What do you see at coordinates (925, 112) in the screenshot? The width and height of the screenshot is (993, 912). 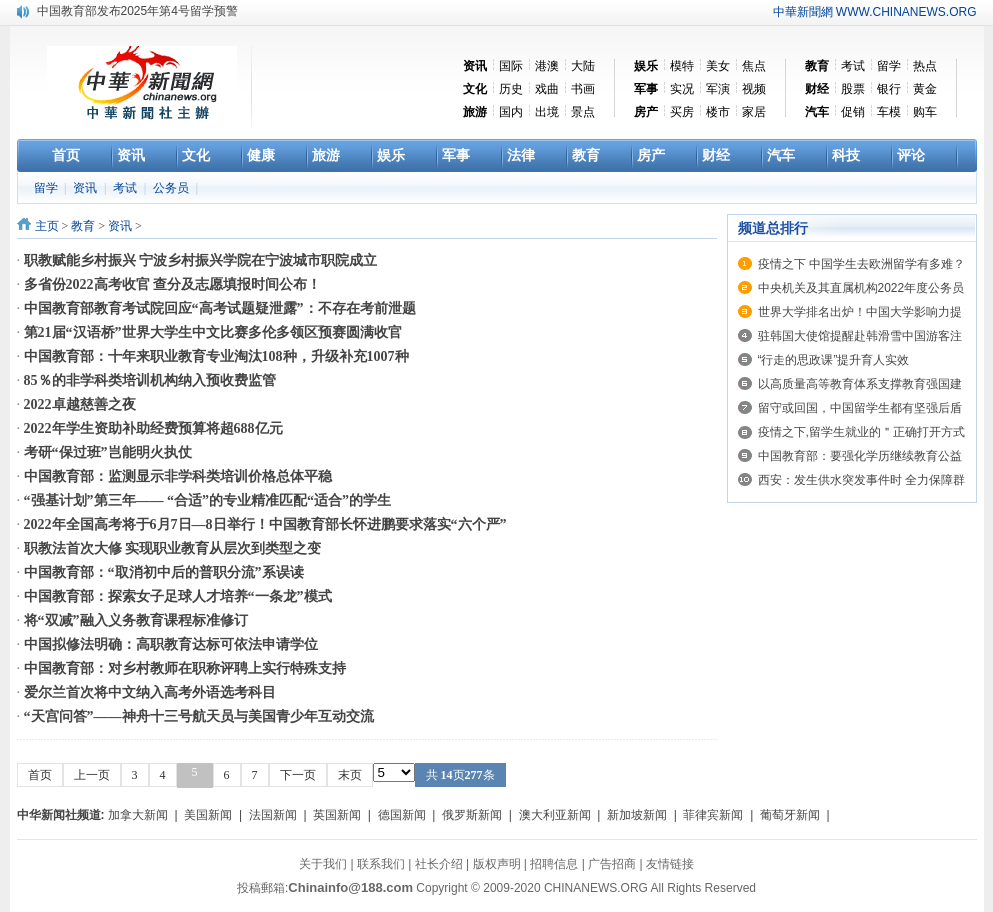 I see `购车` at bounding box center [925, 112].